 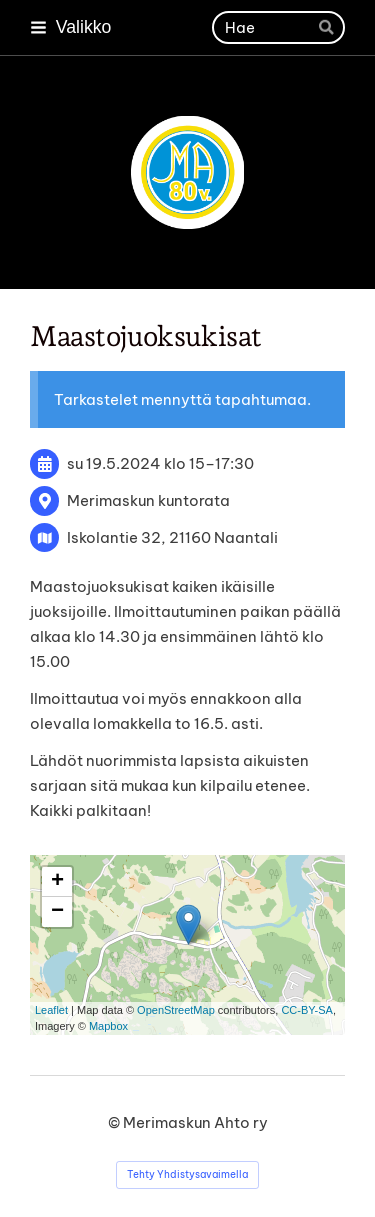 What do you see at coordinates (57, 912) in the screenshot?
I see `− [button]` at bounding box center [57, 912].